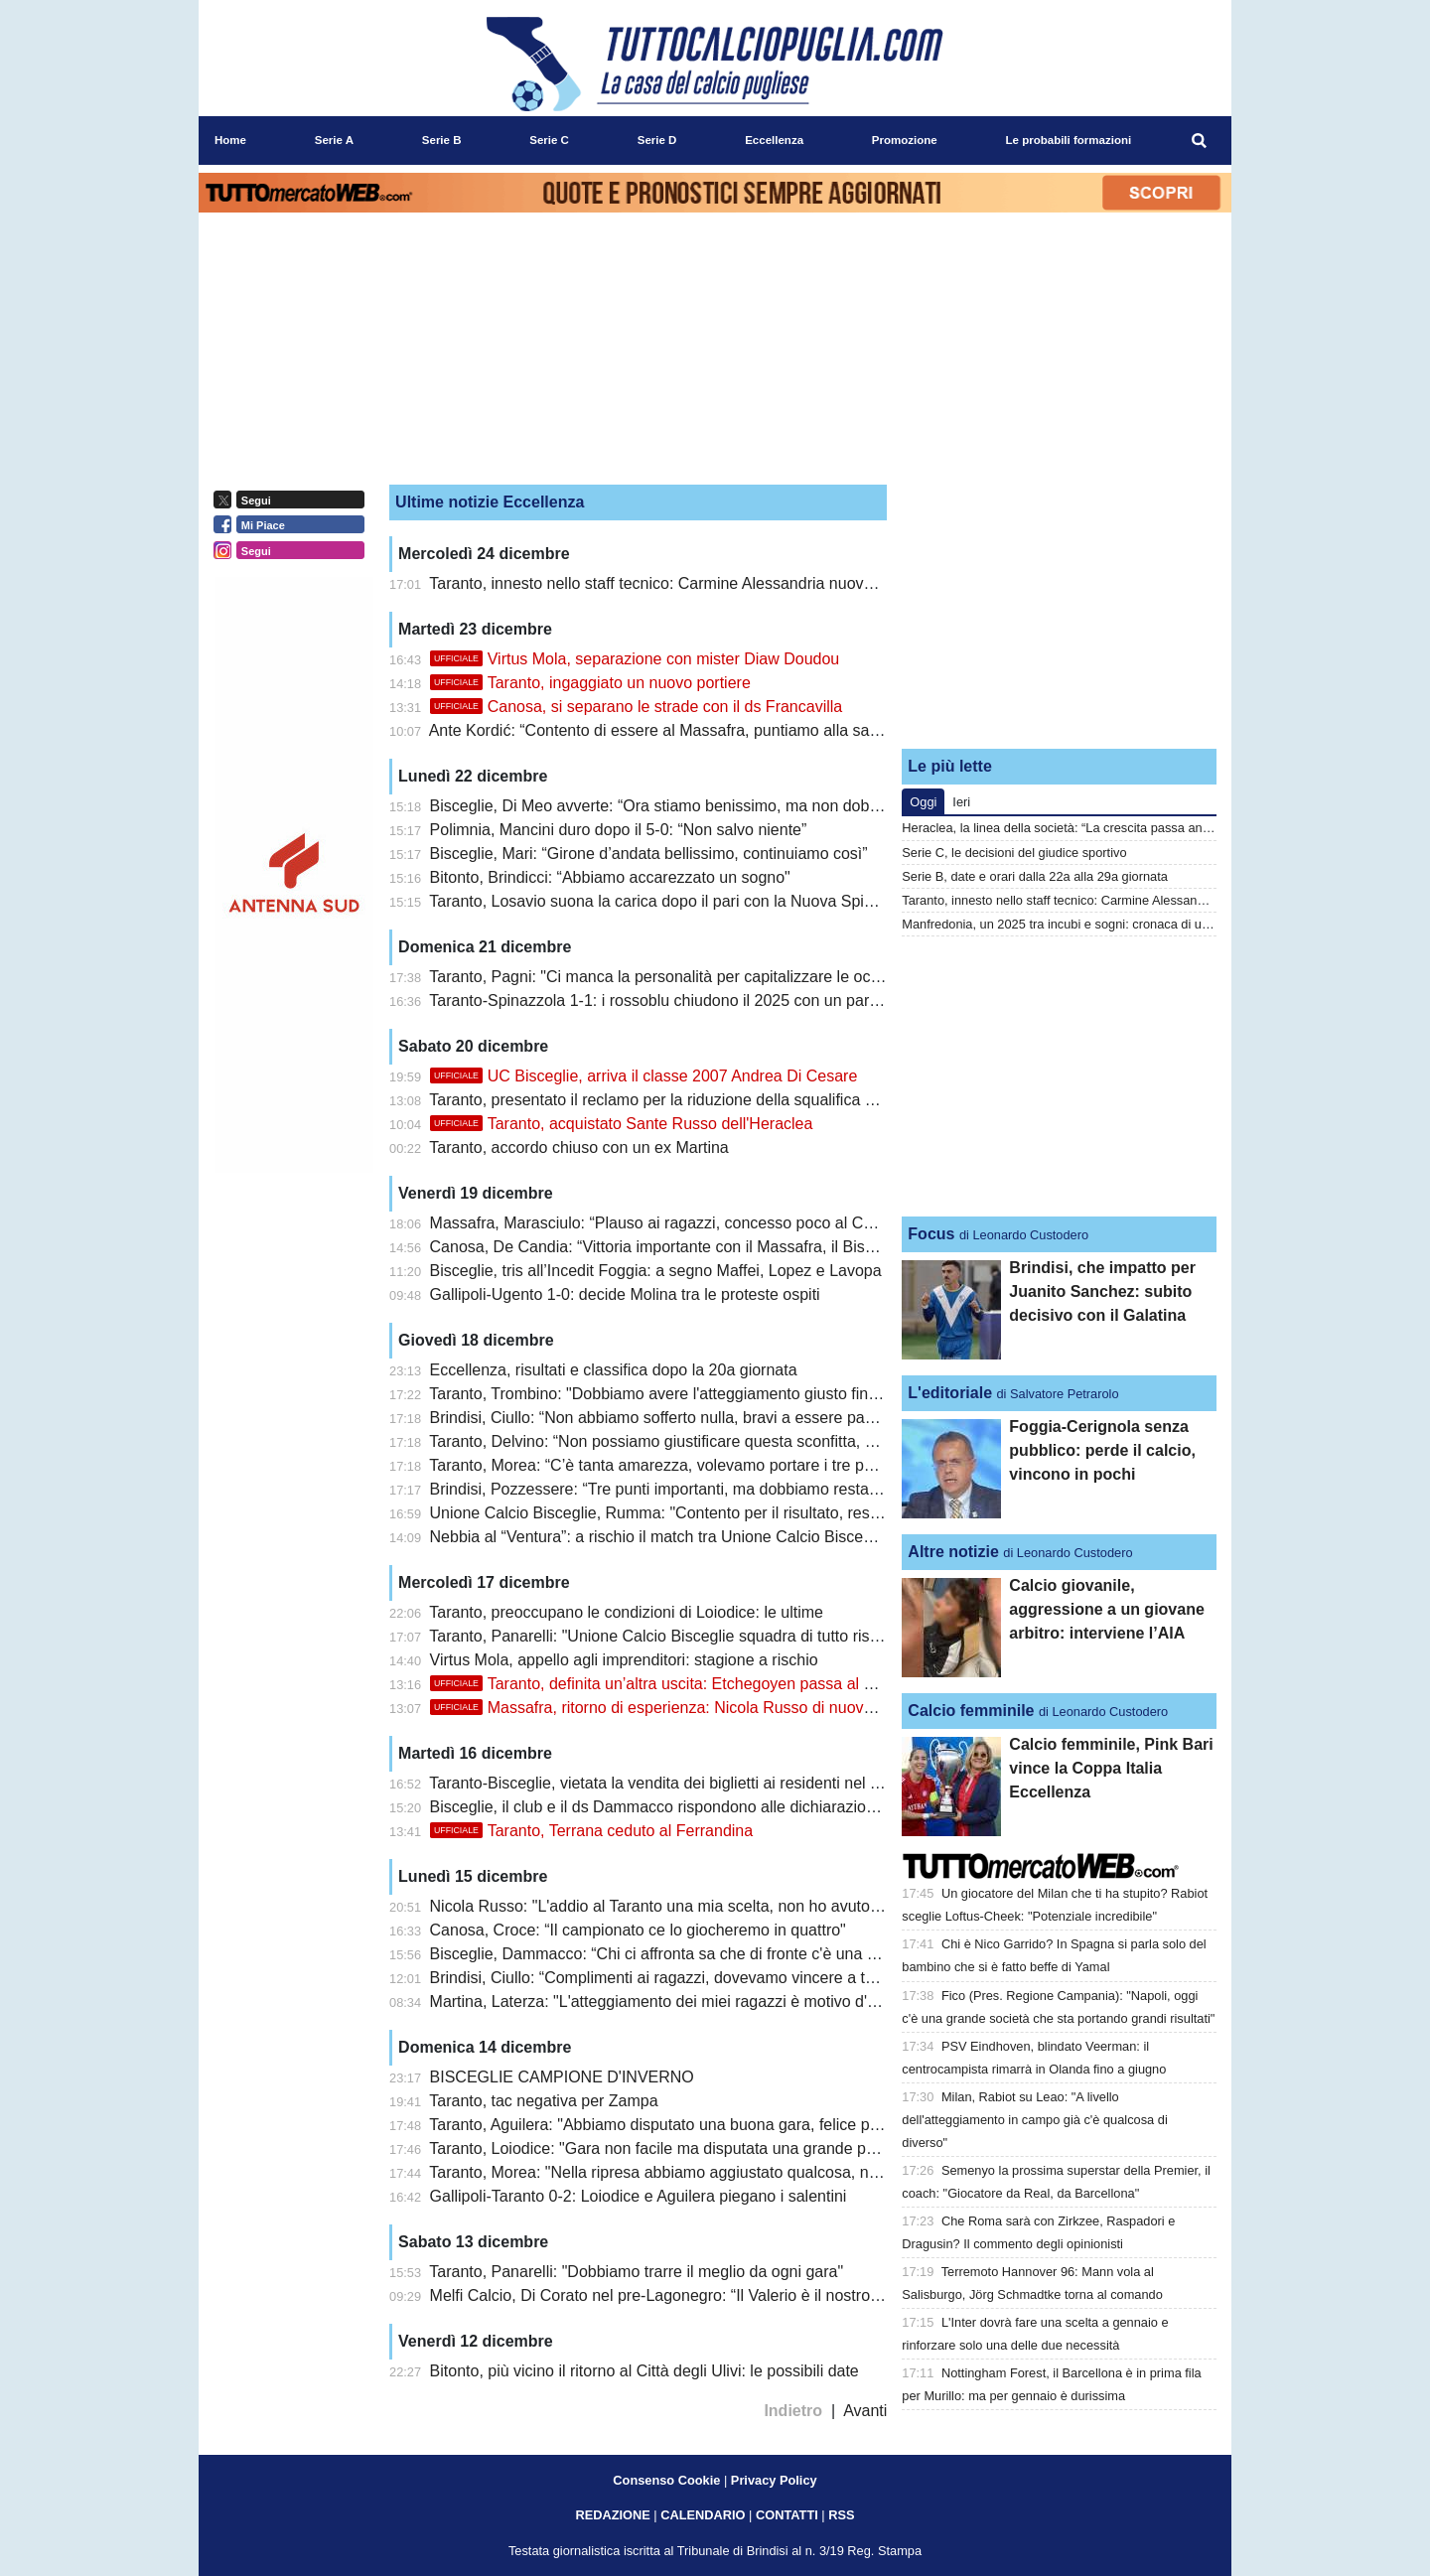 Image resolution: width=1430 pixels, height=2576 pixels. What do you see at coordinates (1035, 876) in the screenshot?
I see `Serie B, date e orari dalla 22a alla 29a giornata` at bounding box center [1035, 876].